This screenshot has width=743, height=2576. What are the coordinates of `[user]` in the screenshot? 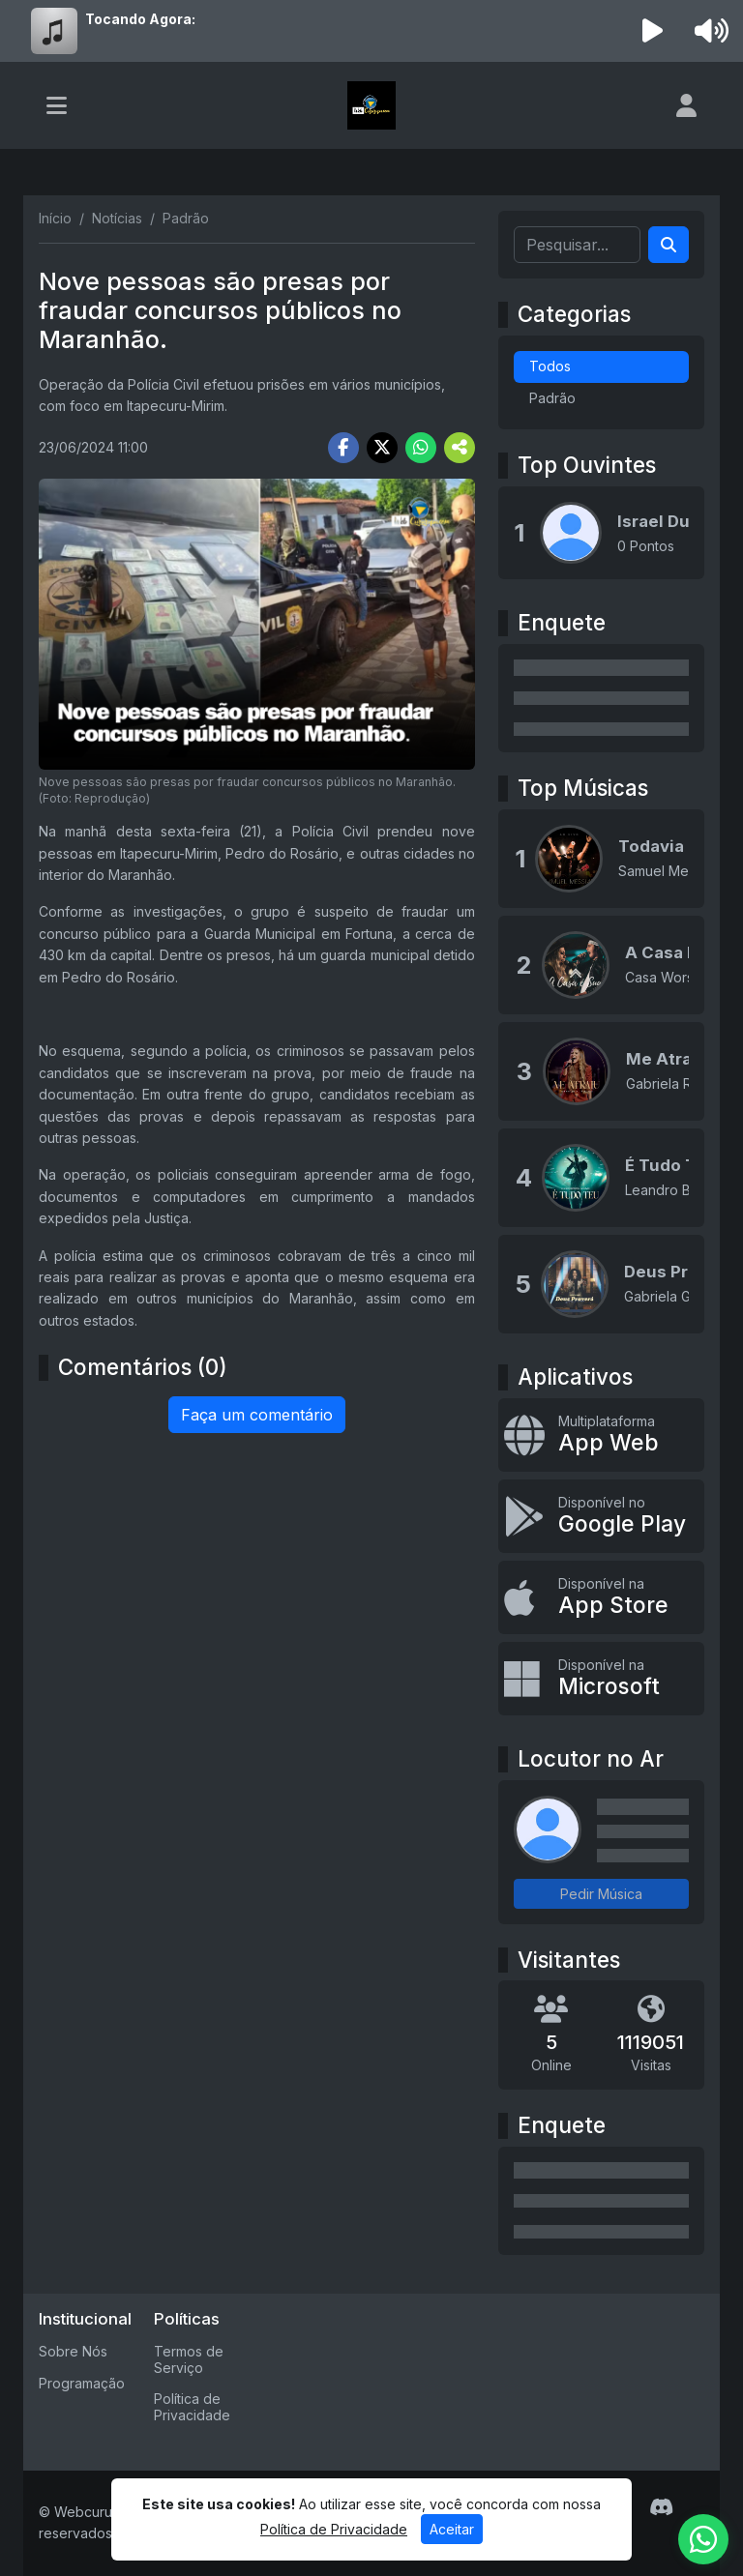 It's located at (686, 105).